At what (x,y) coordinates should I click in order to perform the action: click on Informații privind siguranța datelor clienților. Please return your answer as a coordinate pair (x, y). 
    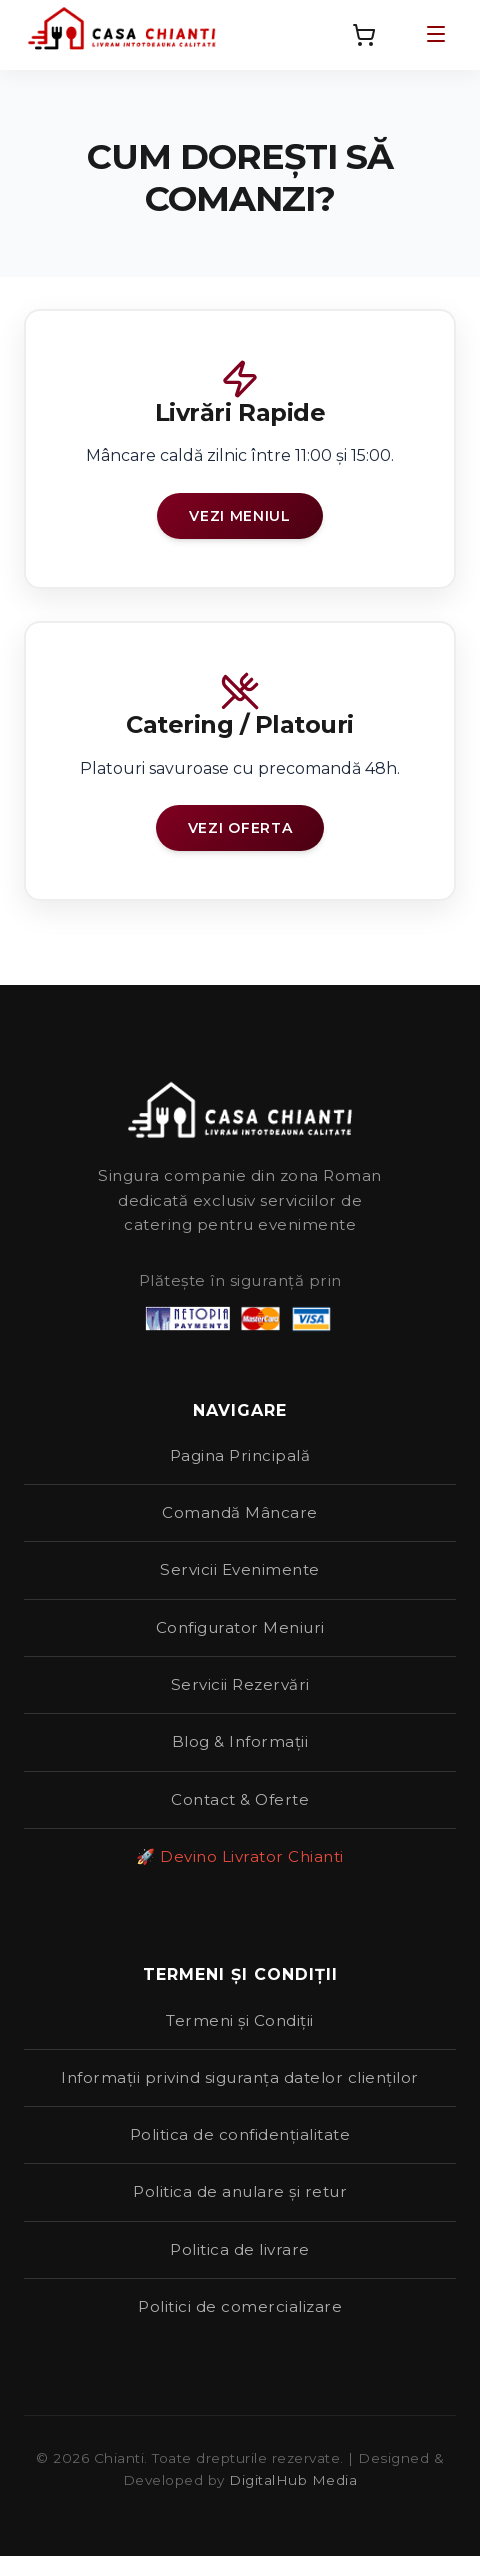
    Looking at the image, I should click on (240, 2077).